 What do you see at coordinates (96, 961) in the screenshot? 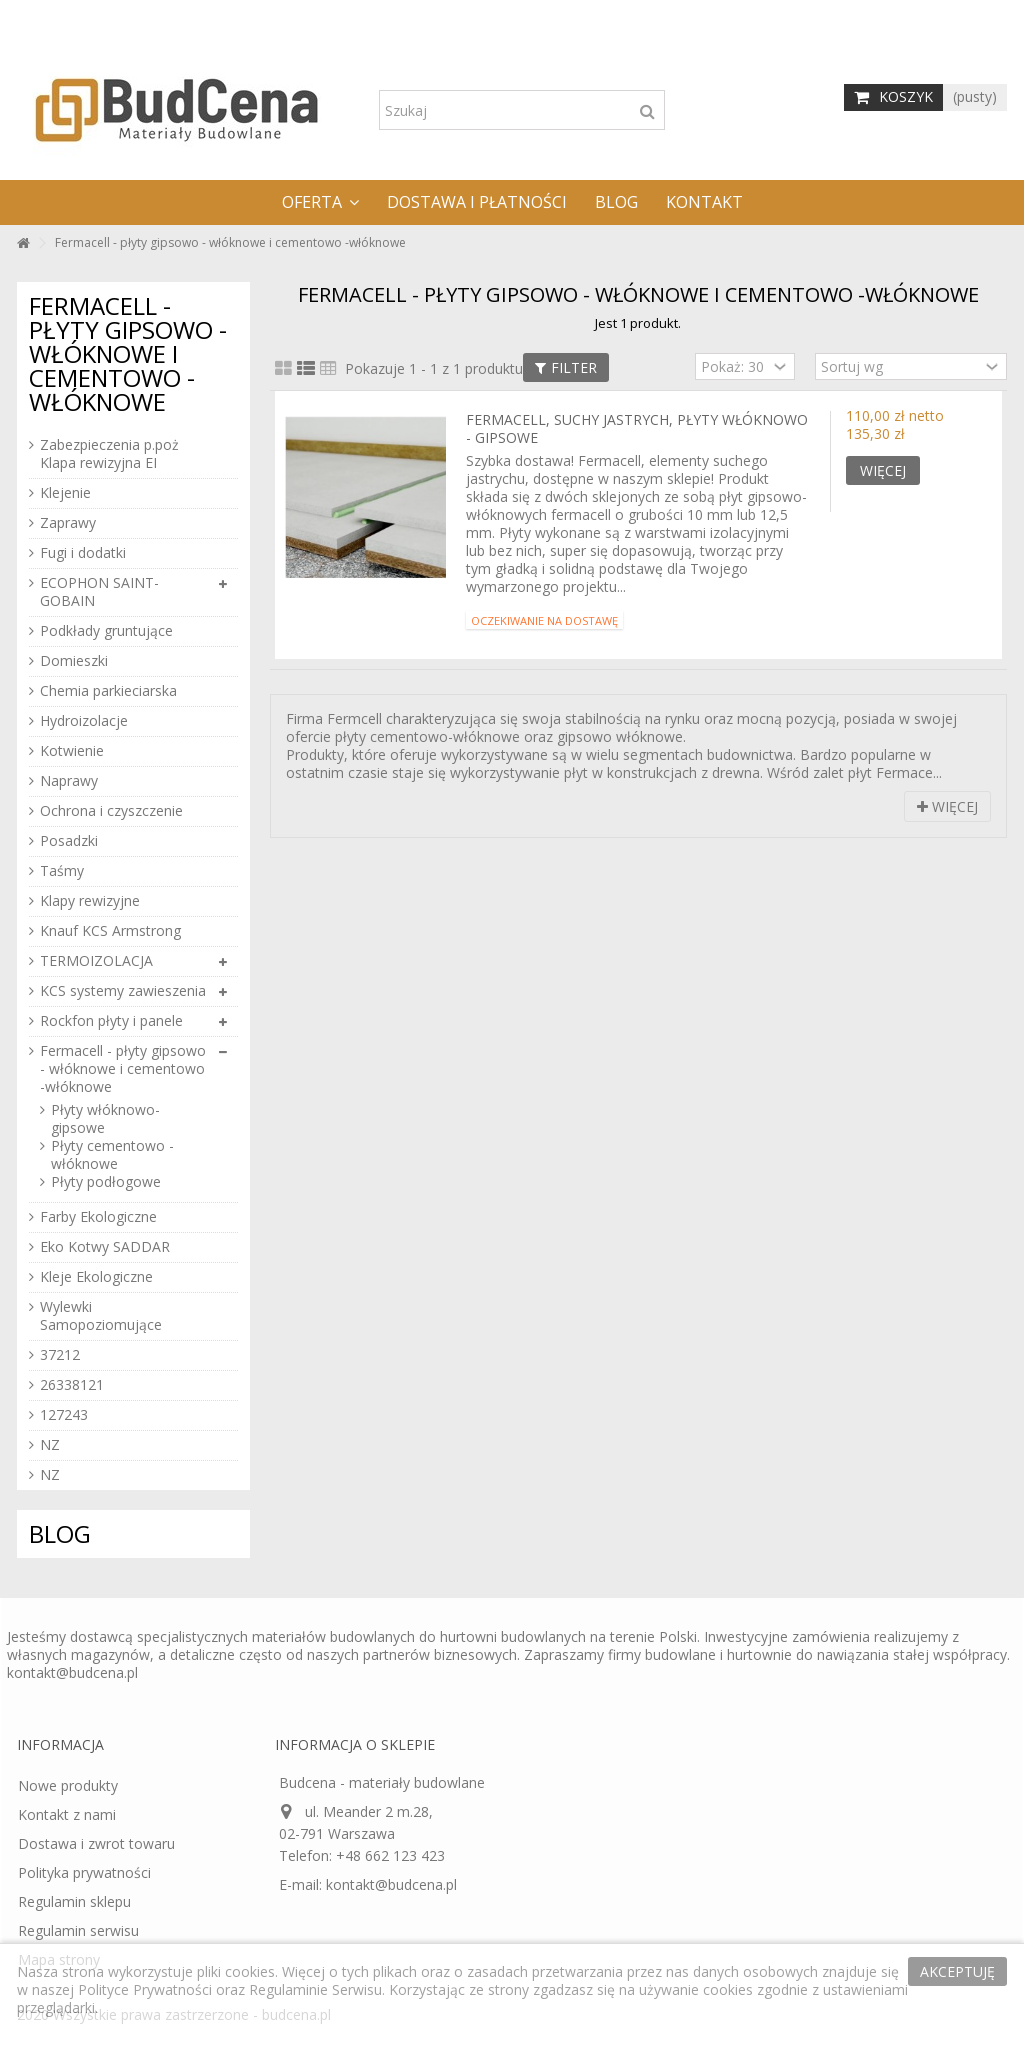
I see `TERMOIZOLACJA` at bounding box center [96, 961].